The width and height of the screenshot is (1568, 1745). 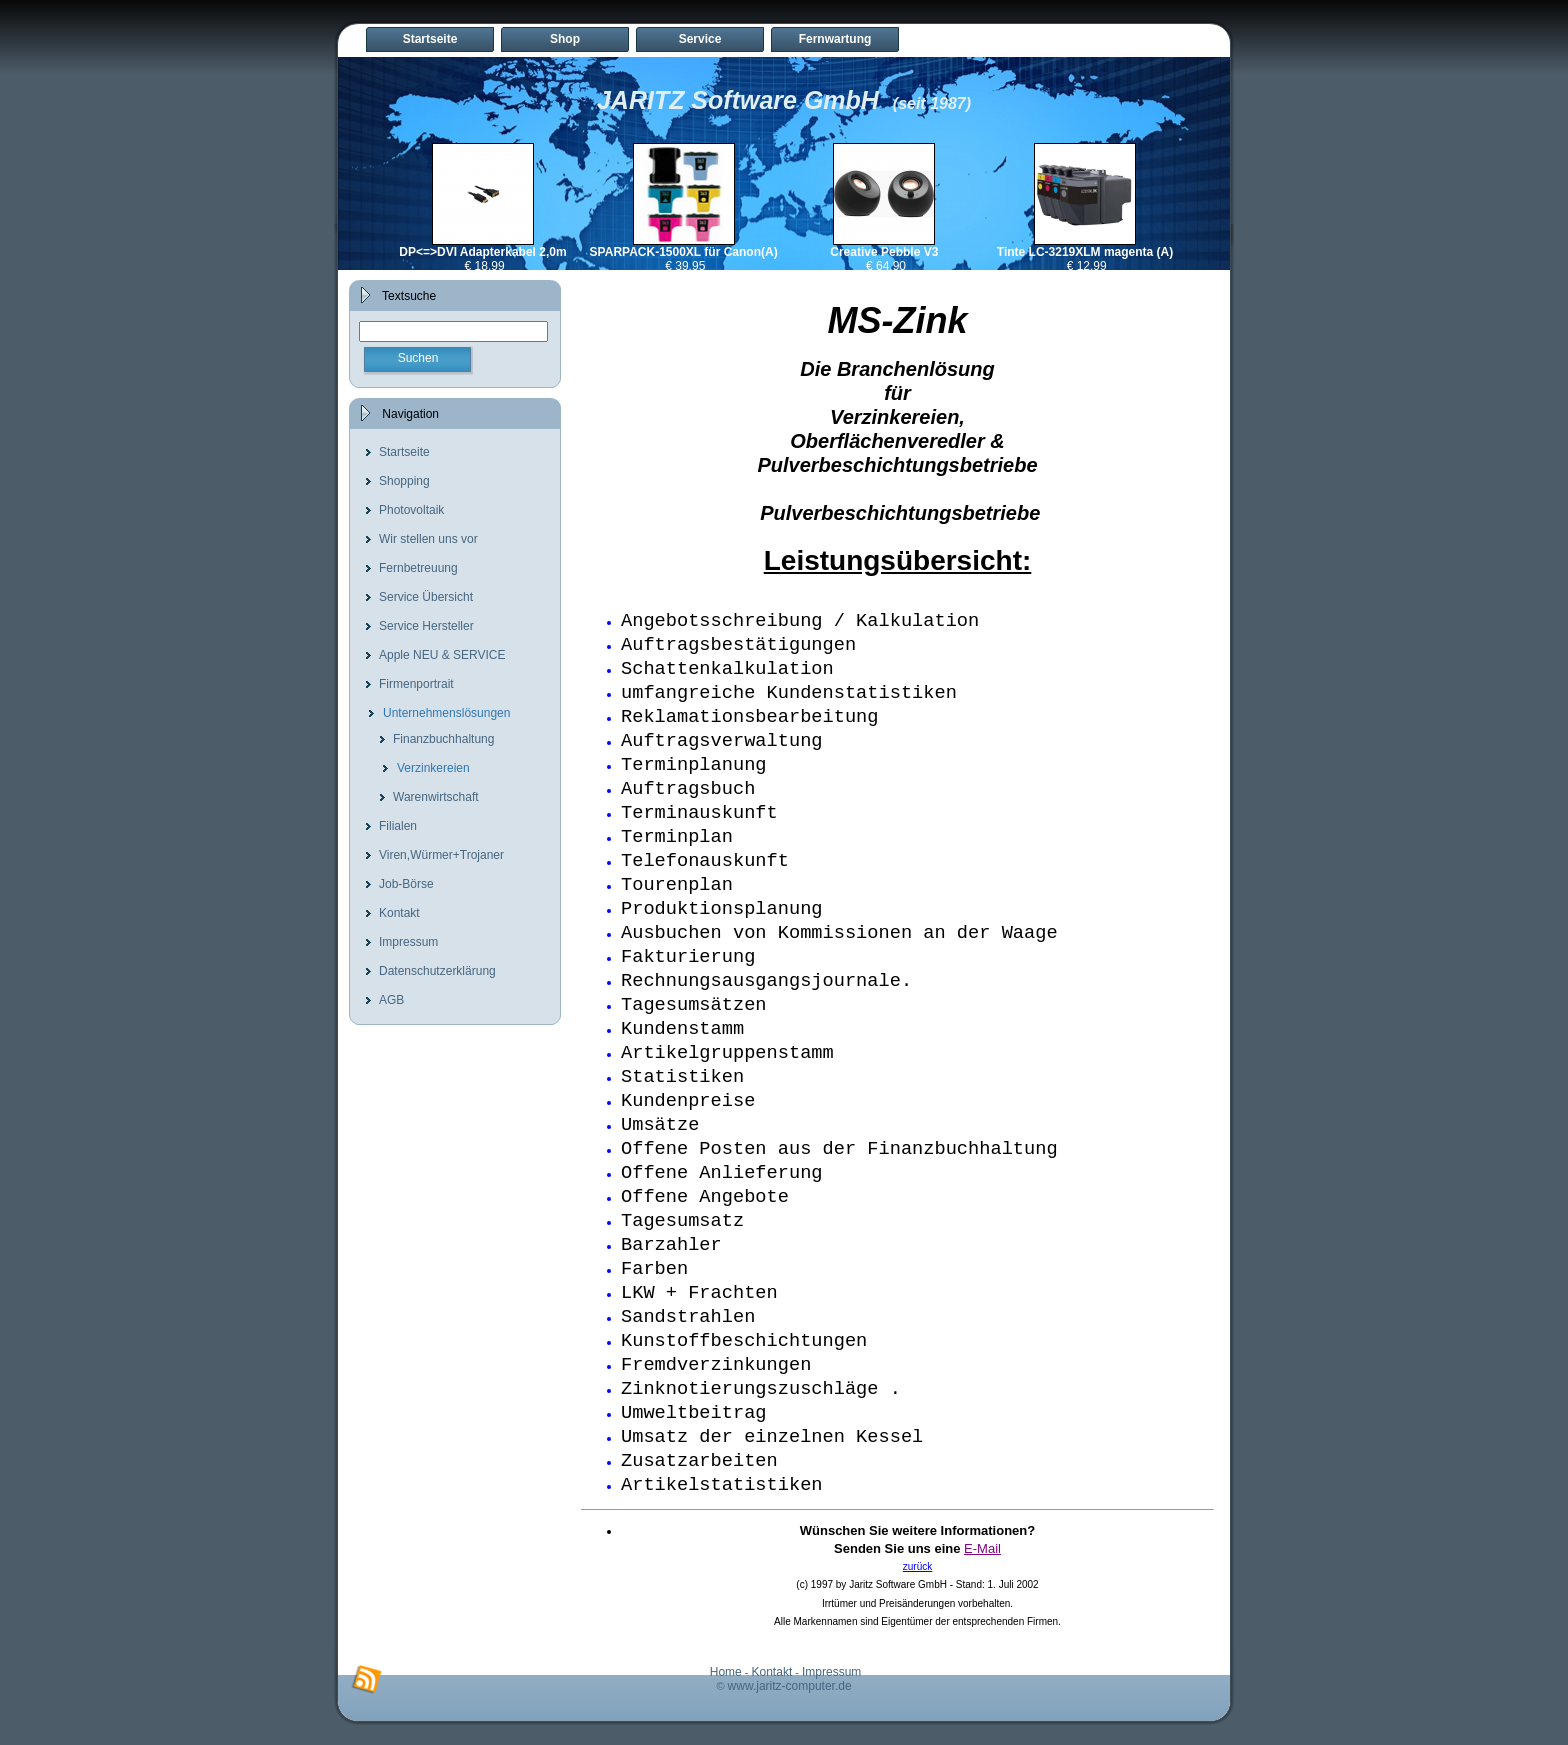 I want to click on Service Übersicht, so click(x=426, y=597).